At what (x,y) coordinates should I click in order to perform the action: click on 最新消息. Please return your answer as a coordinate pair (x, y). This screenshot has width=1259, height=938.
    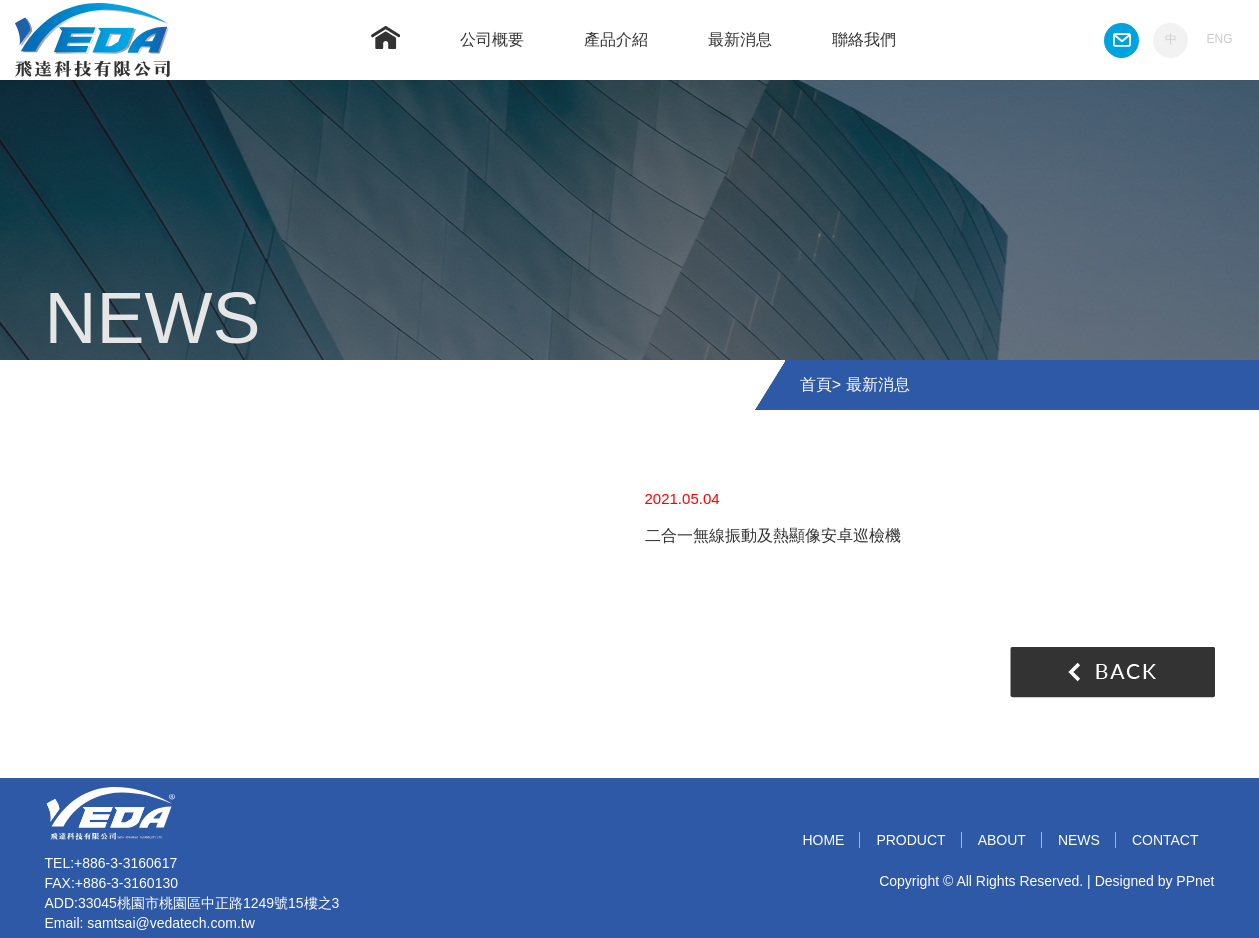
    Looking at the image, I should click on (740, 39).